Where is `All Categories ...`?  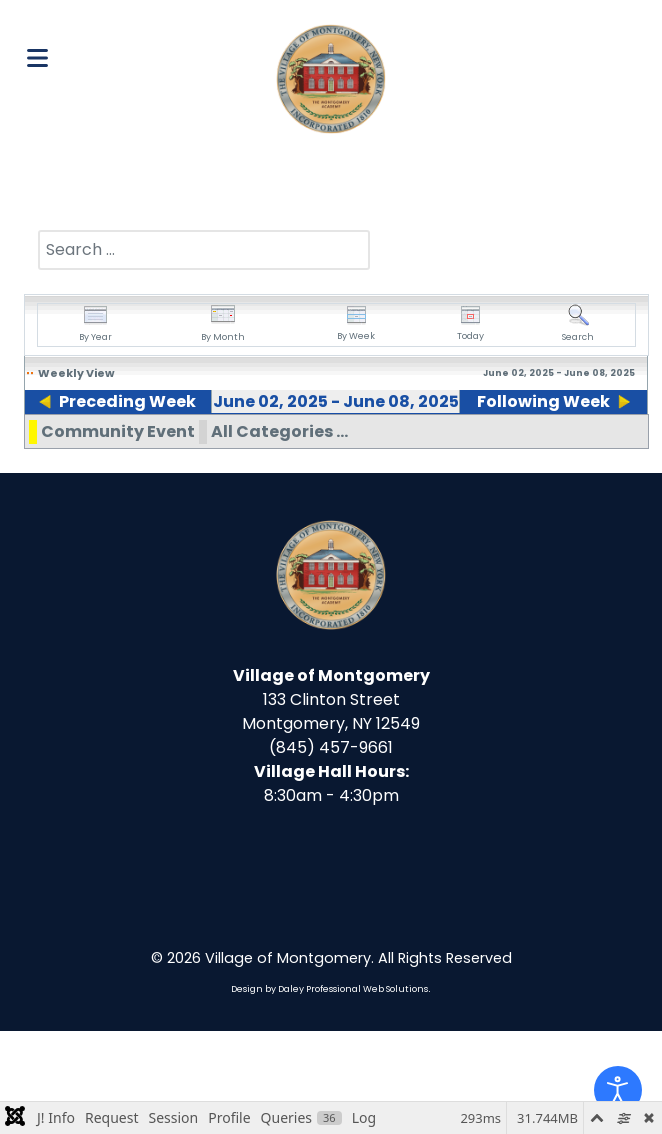 All Categories ... is located at coordinates (279, 534).